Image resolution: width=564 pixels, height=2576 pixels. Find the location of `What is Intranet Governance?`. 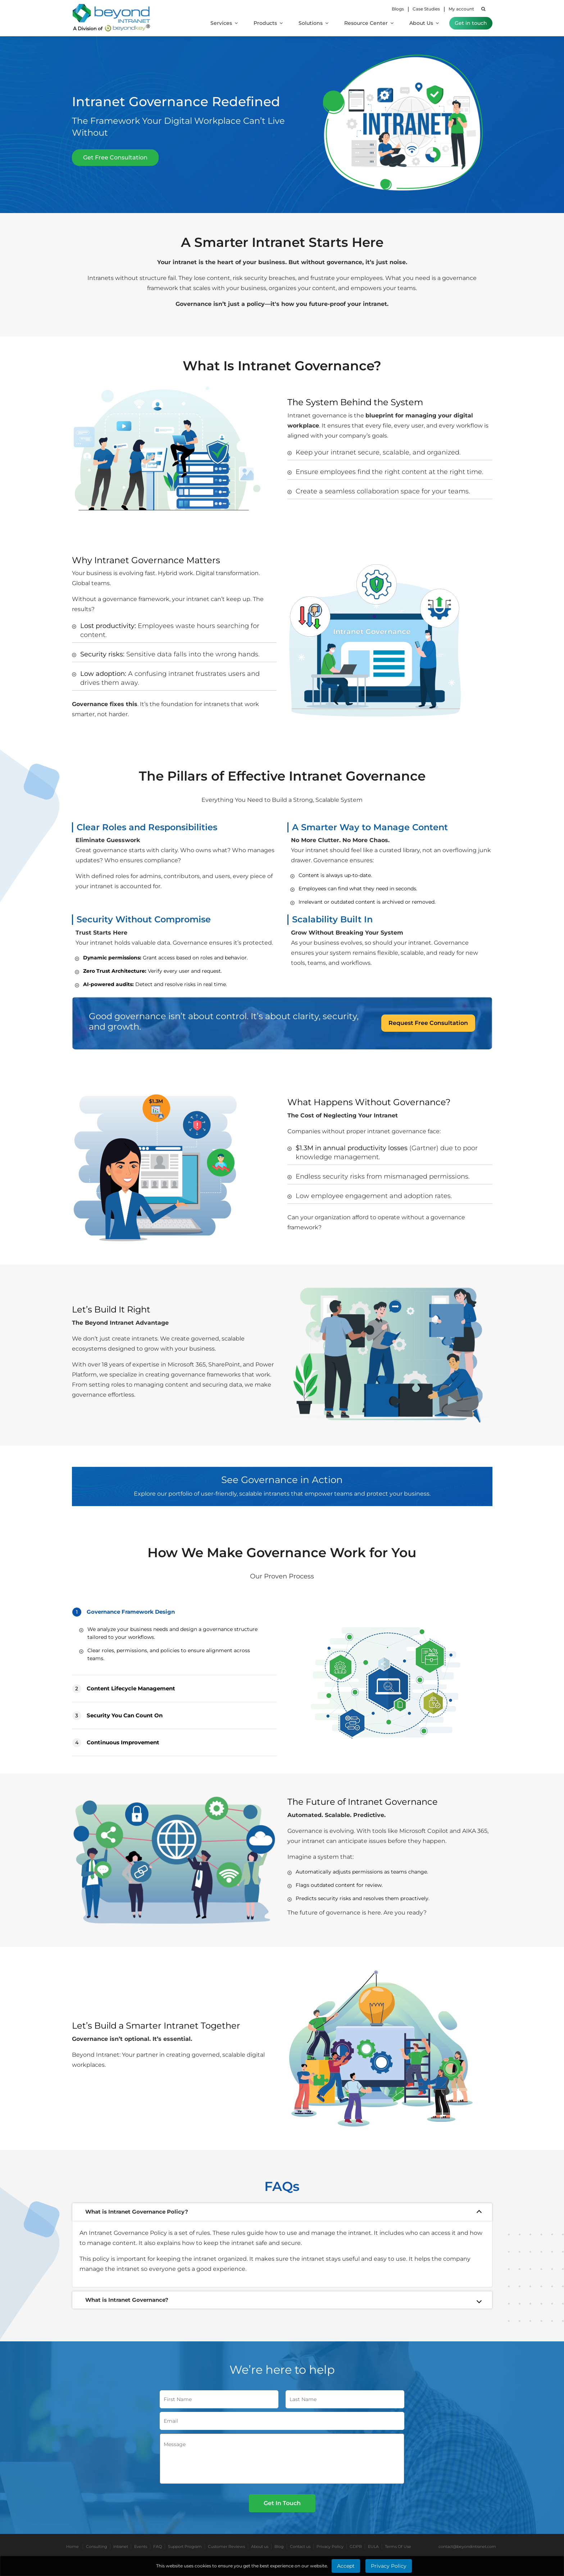

What is Intranet Governance? is located at coordinates (126, 2299).